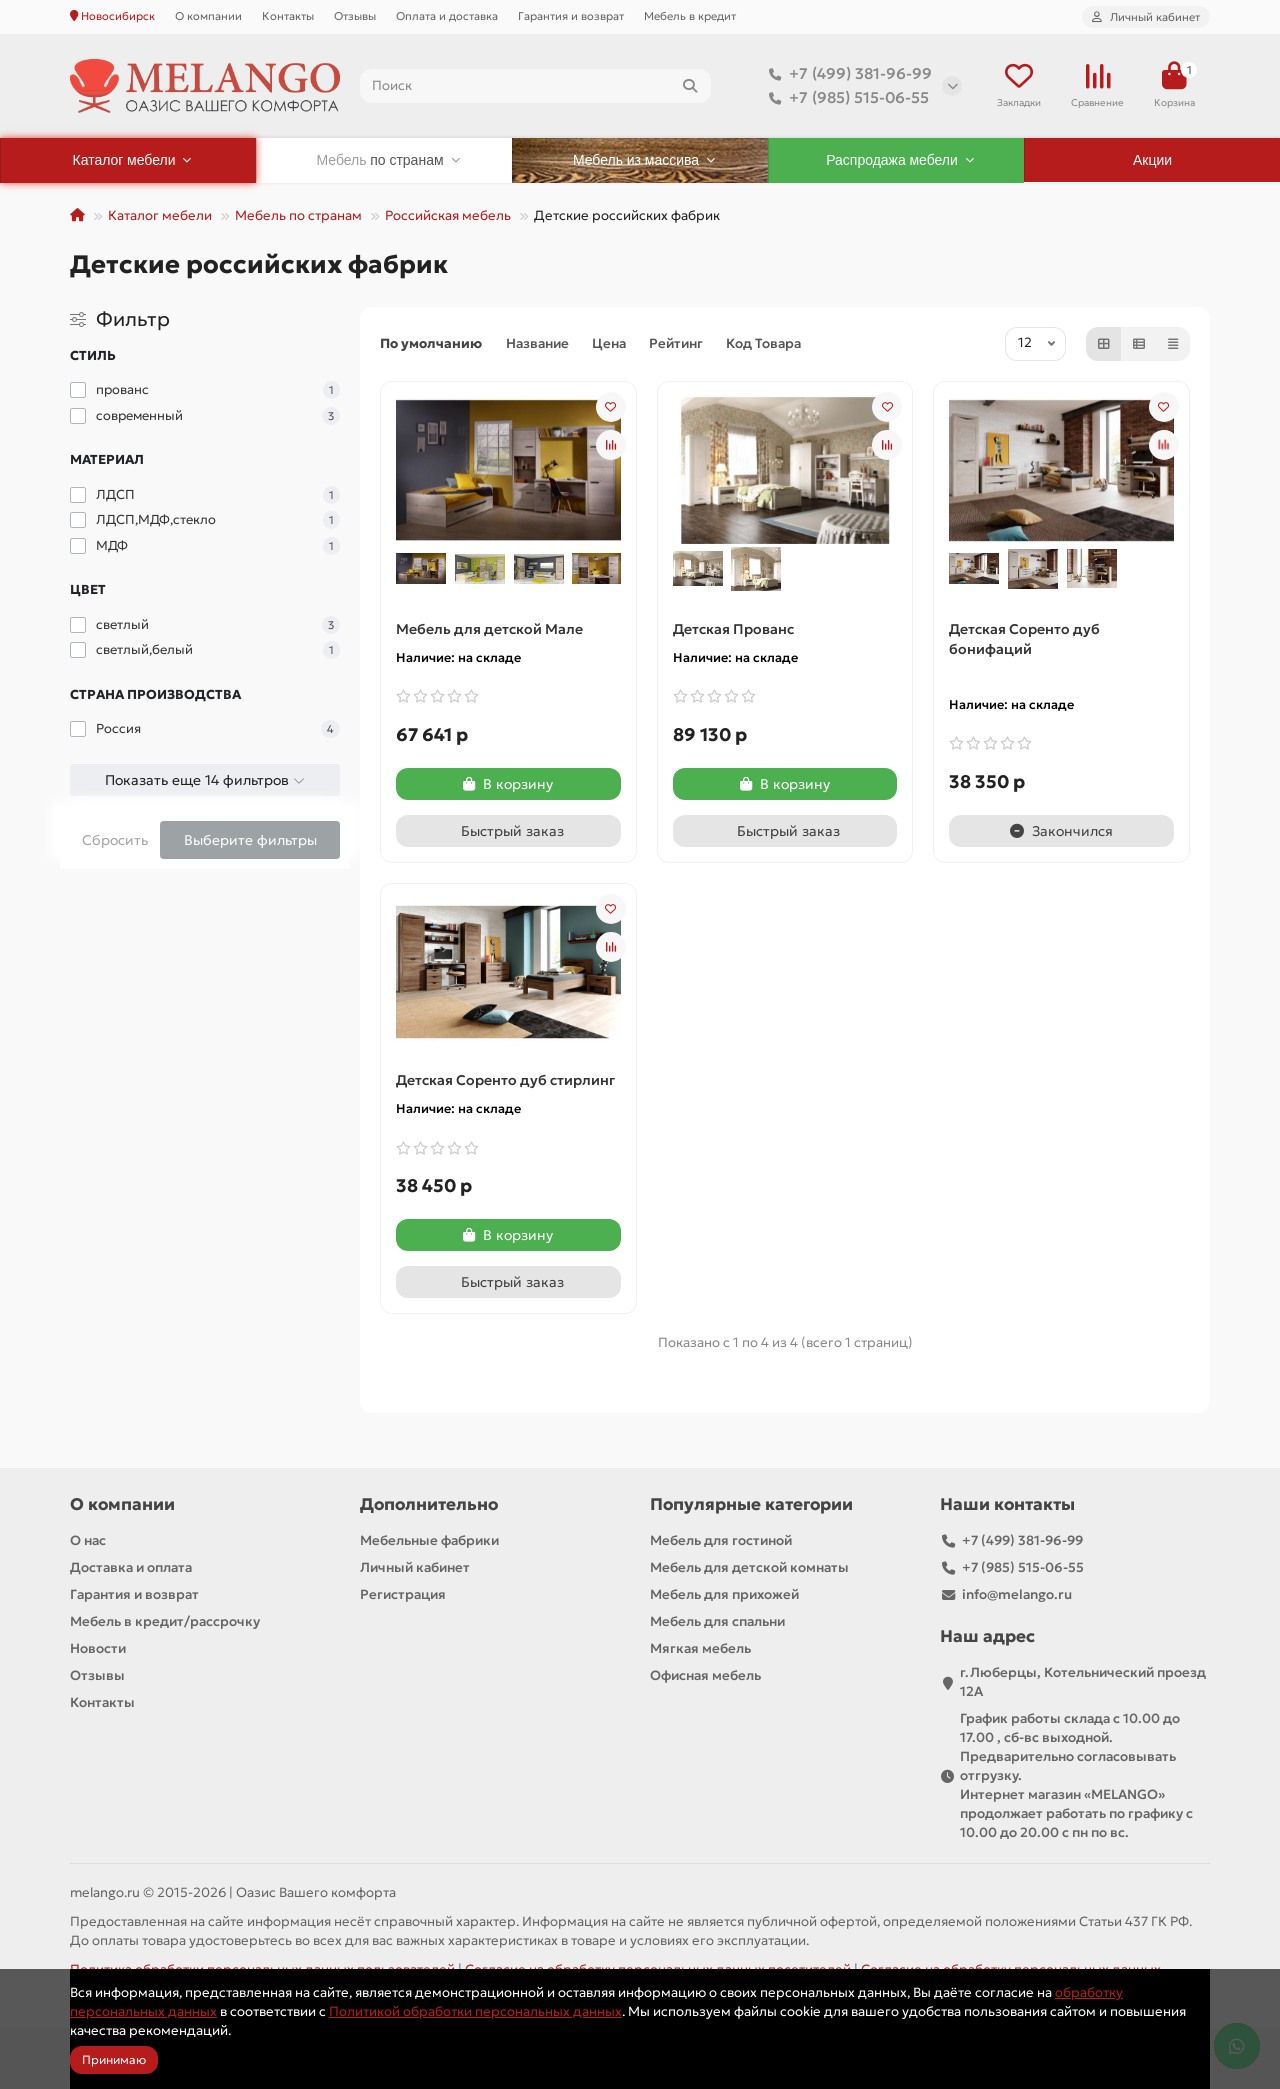  What do you see at coordinates (475, 2011) in the screenshot?
I see `Политикой обработки персональных данных` at bounding box center [475, 2011].